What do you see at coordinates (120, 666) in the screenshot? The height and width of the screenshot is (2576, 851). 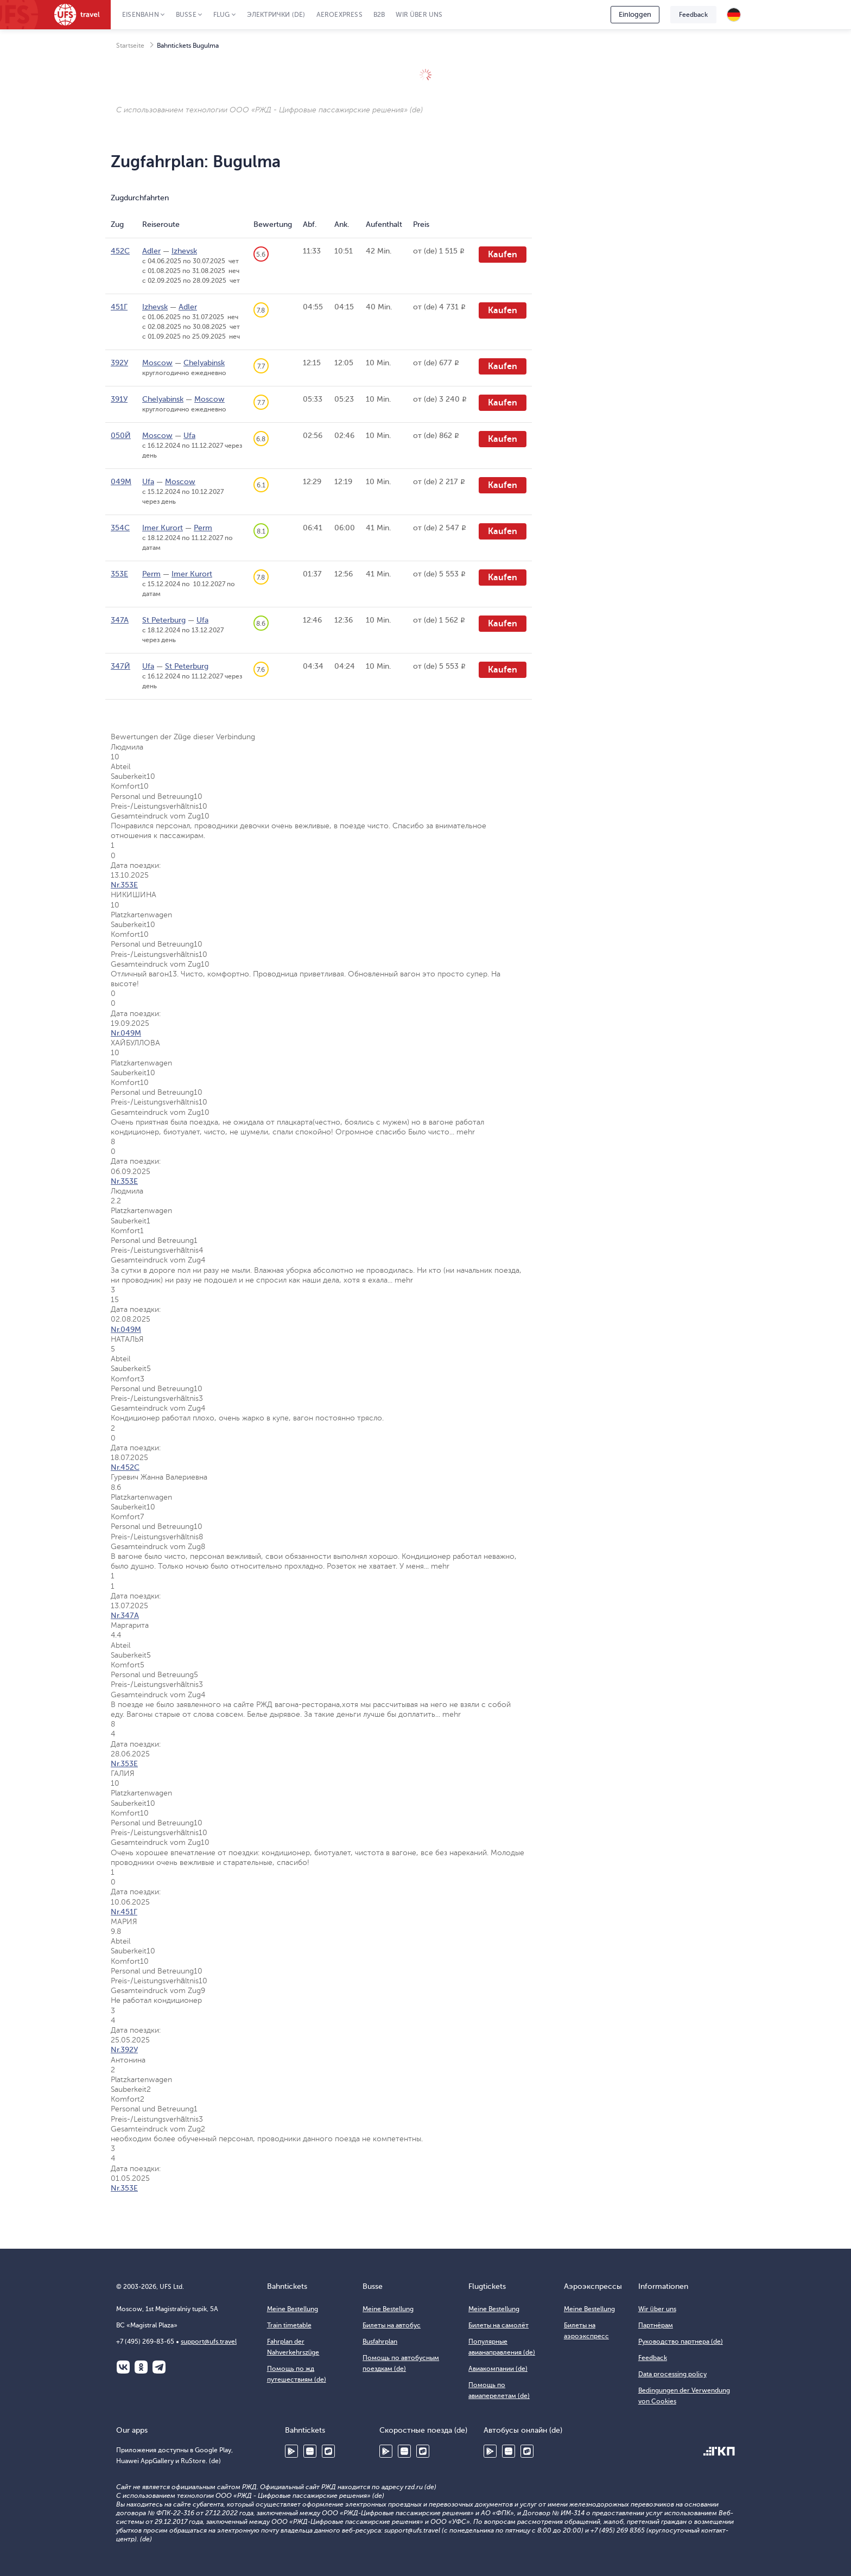 I see `347Й` at bounding box center [120, 666].